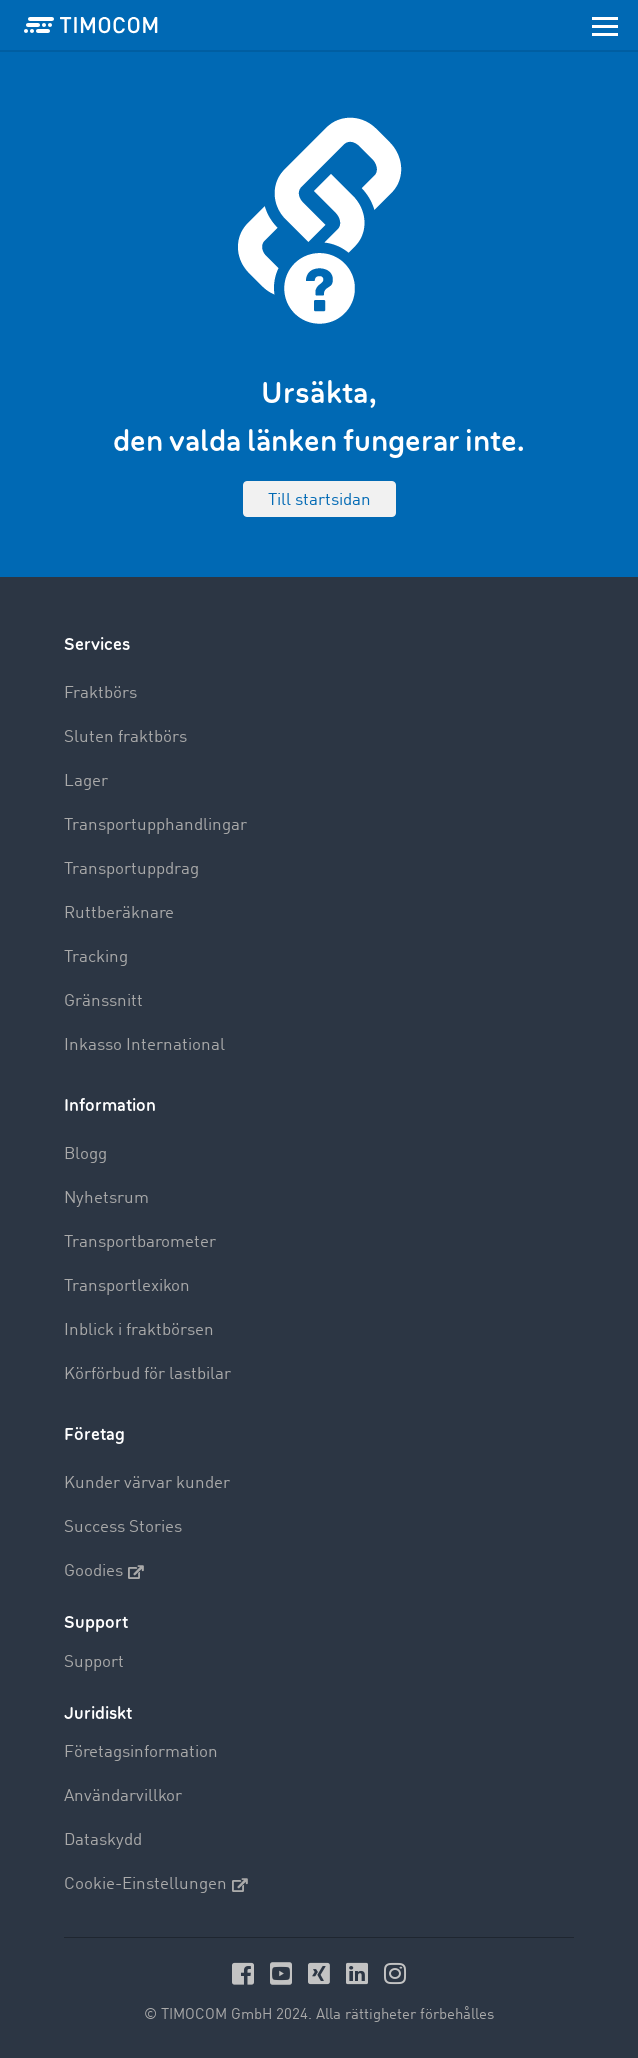 This screenshot has width=638, height=2058. Describe the element at coordinates (104, 1572) in the screenshot. I see `Goodies` at that location.